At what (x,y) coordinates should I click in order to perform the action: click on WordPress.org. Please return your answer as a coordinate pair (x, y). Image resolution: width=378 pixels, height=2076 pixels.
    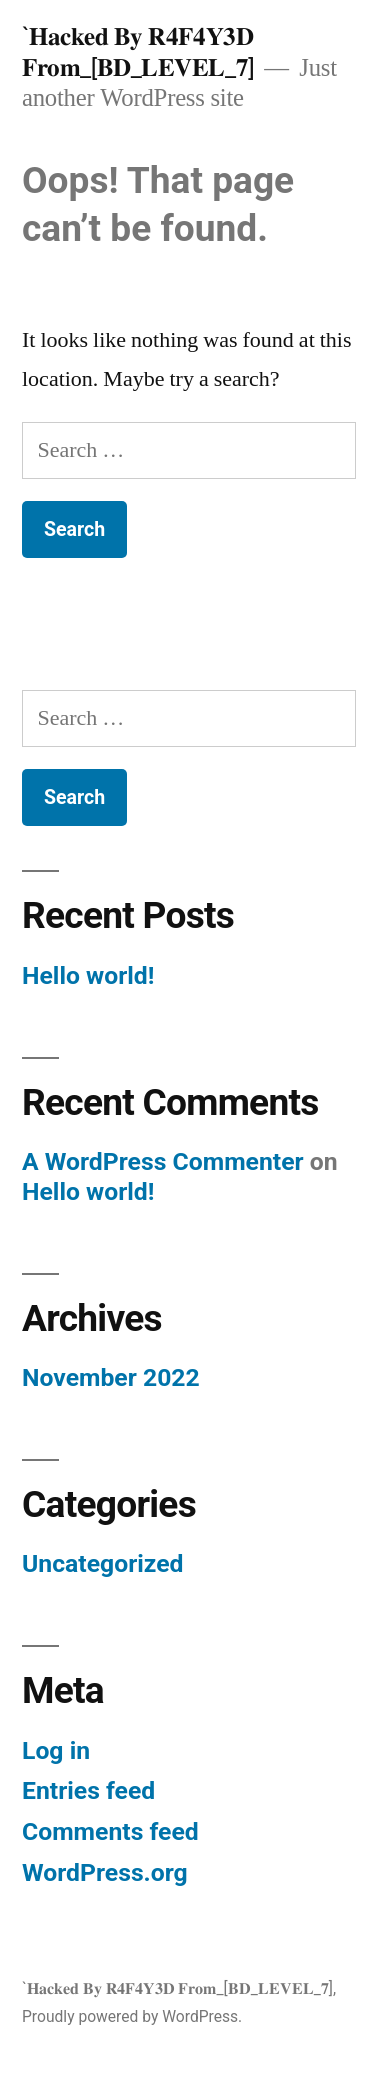
    Looking at the image, I should click on (105, 1872).